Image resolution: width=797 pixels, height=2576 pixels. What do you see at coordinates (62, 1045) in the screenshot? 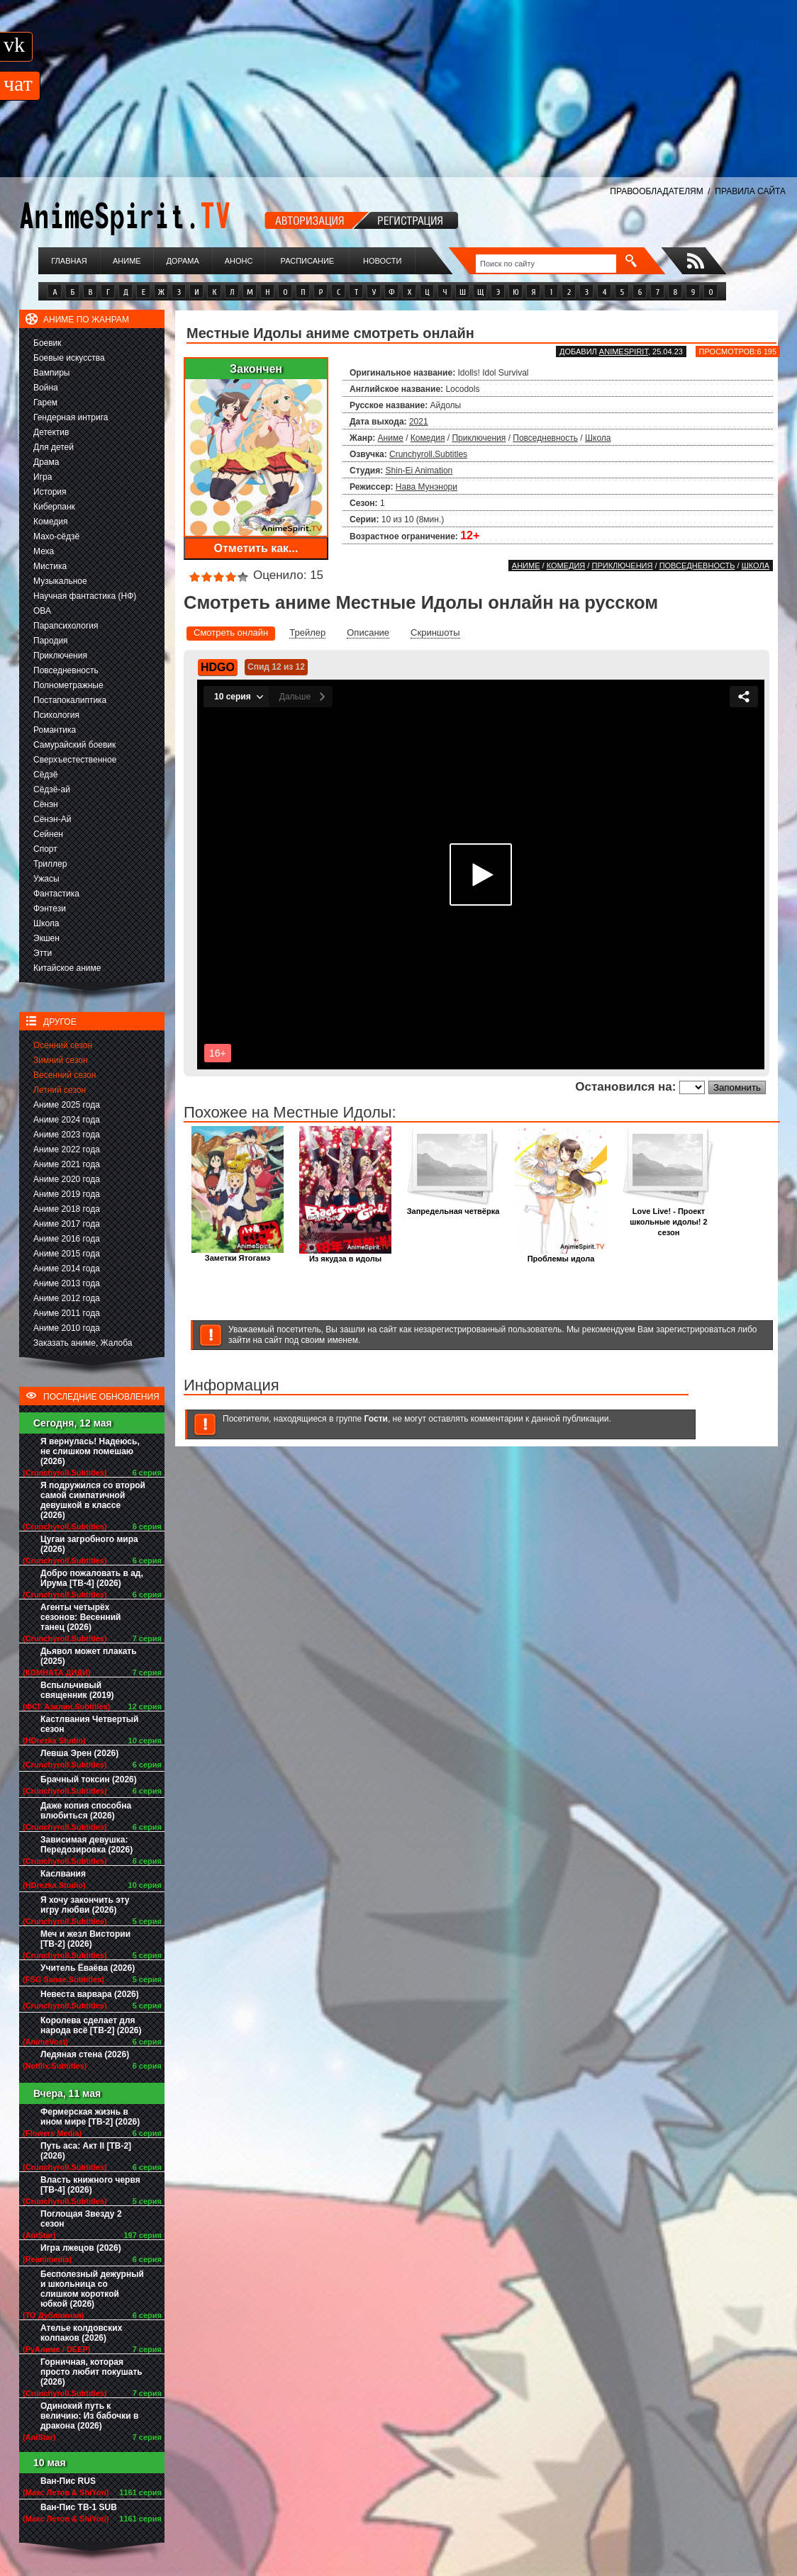
I see `Осенний сезон` at bounding box center [62, 1045].